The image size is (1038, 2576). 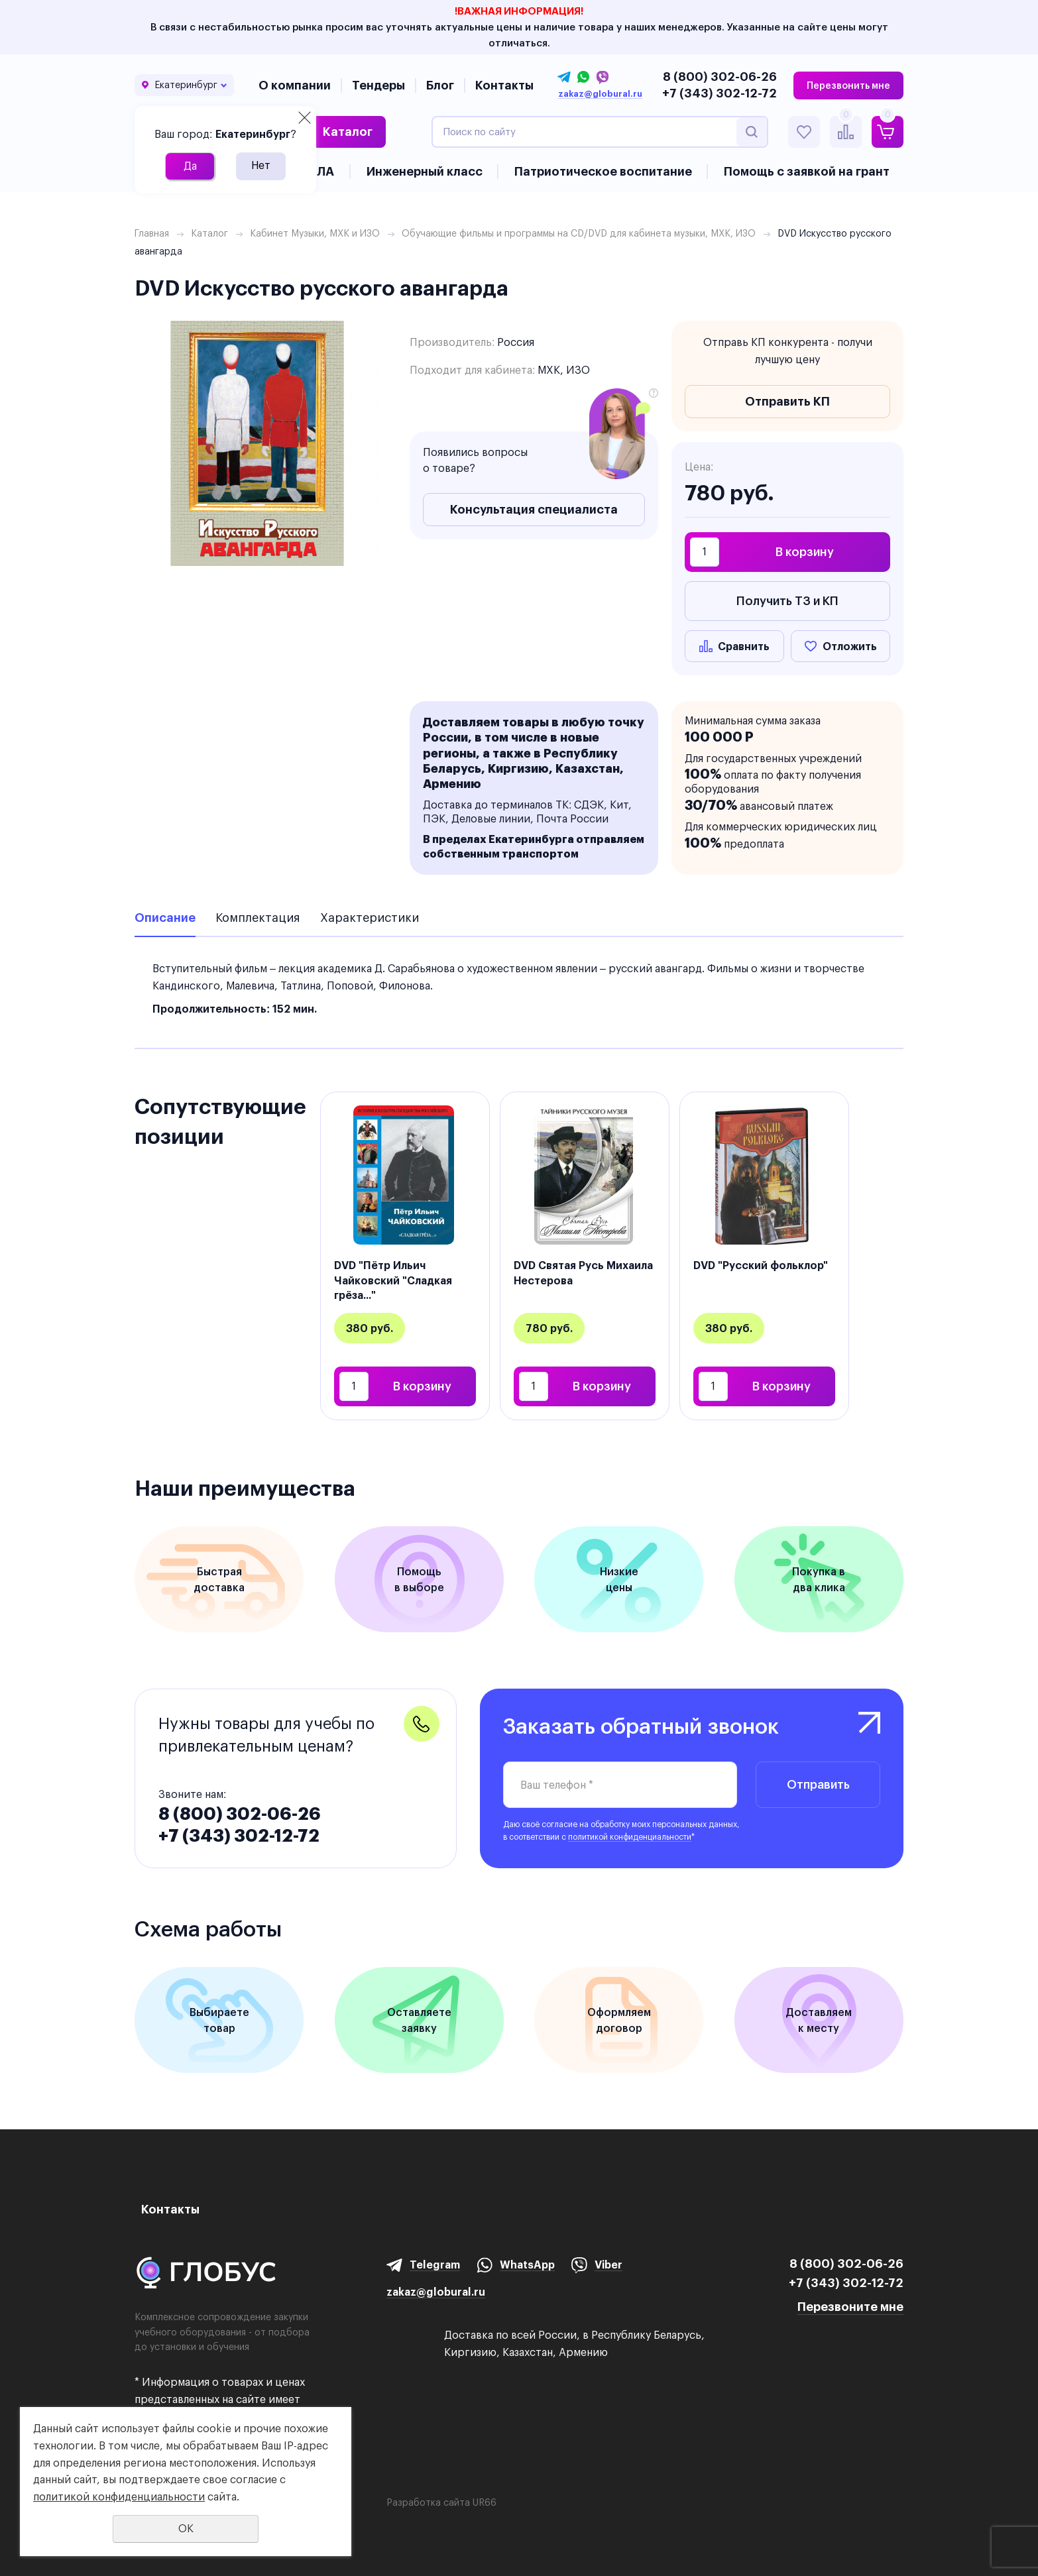 What do you see at coordinates (805, 551) in the screenshot?
I see `В корзину` at bounding box center [805, 551].